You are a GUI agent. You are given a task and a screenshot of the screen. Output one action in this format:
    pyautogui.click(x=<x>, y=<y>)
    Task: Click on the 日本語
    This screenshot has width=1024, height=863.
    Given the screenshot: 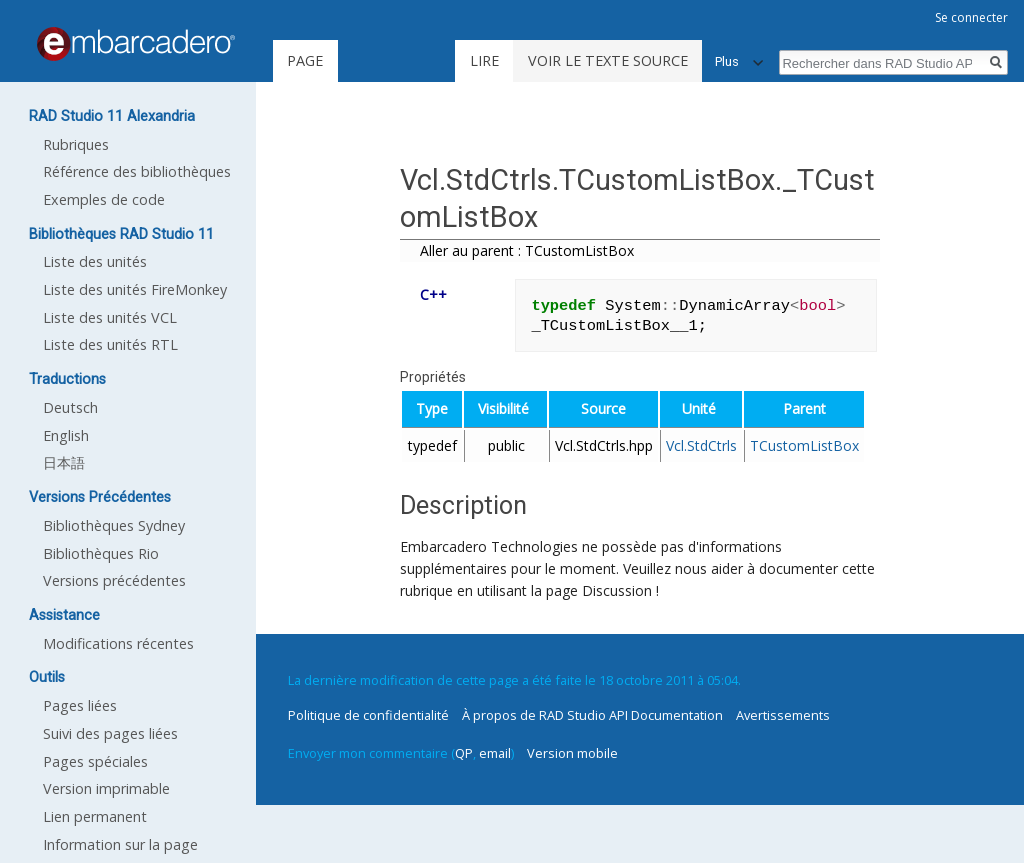 What is the action you would take?
    pyautogui.click(x=64, y=462)
    